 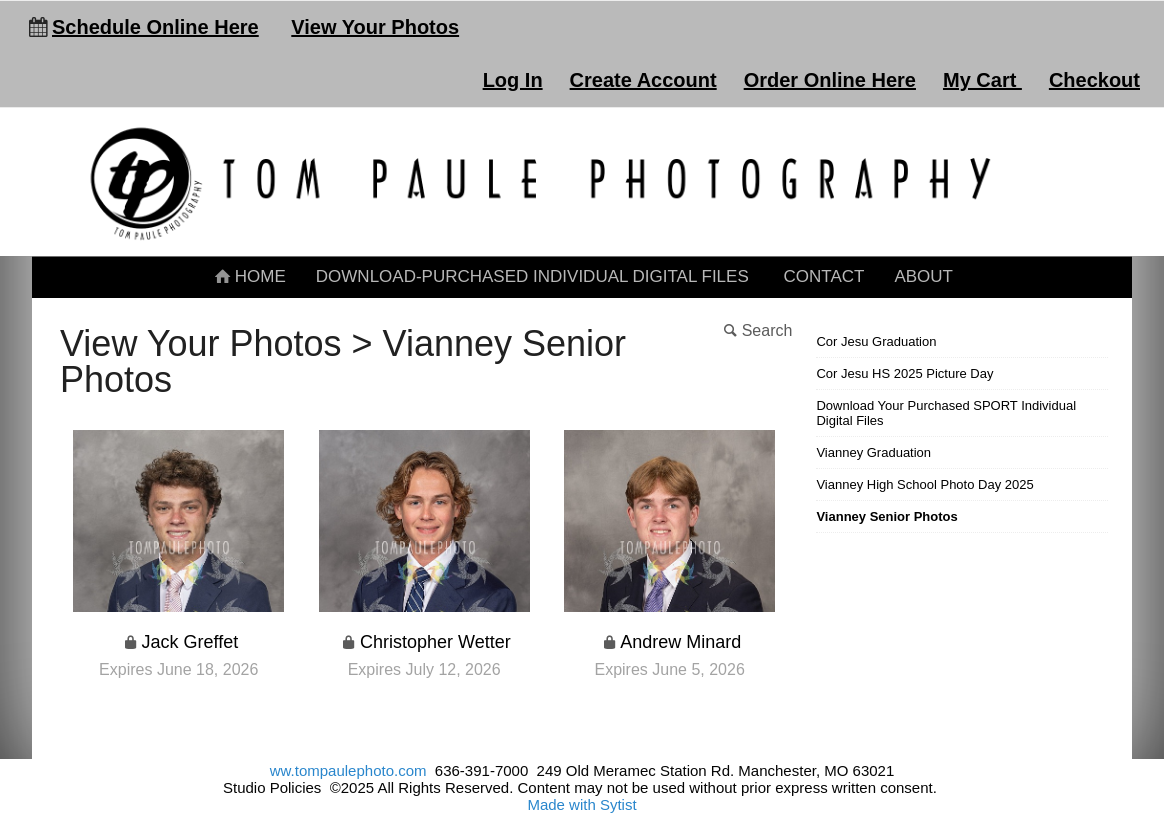 What do you see at coordinates (513, 80) in the screenshot?
I see `Log In` at bounding box center [513, 80].